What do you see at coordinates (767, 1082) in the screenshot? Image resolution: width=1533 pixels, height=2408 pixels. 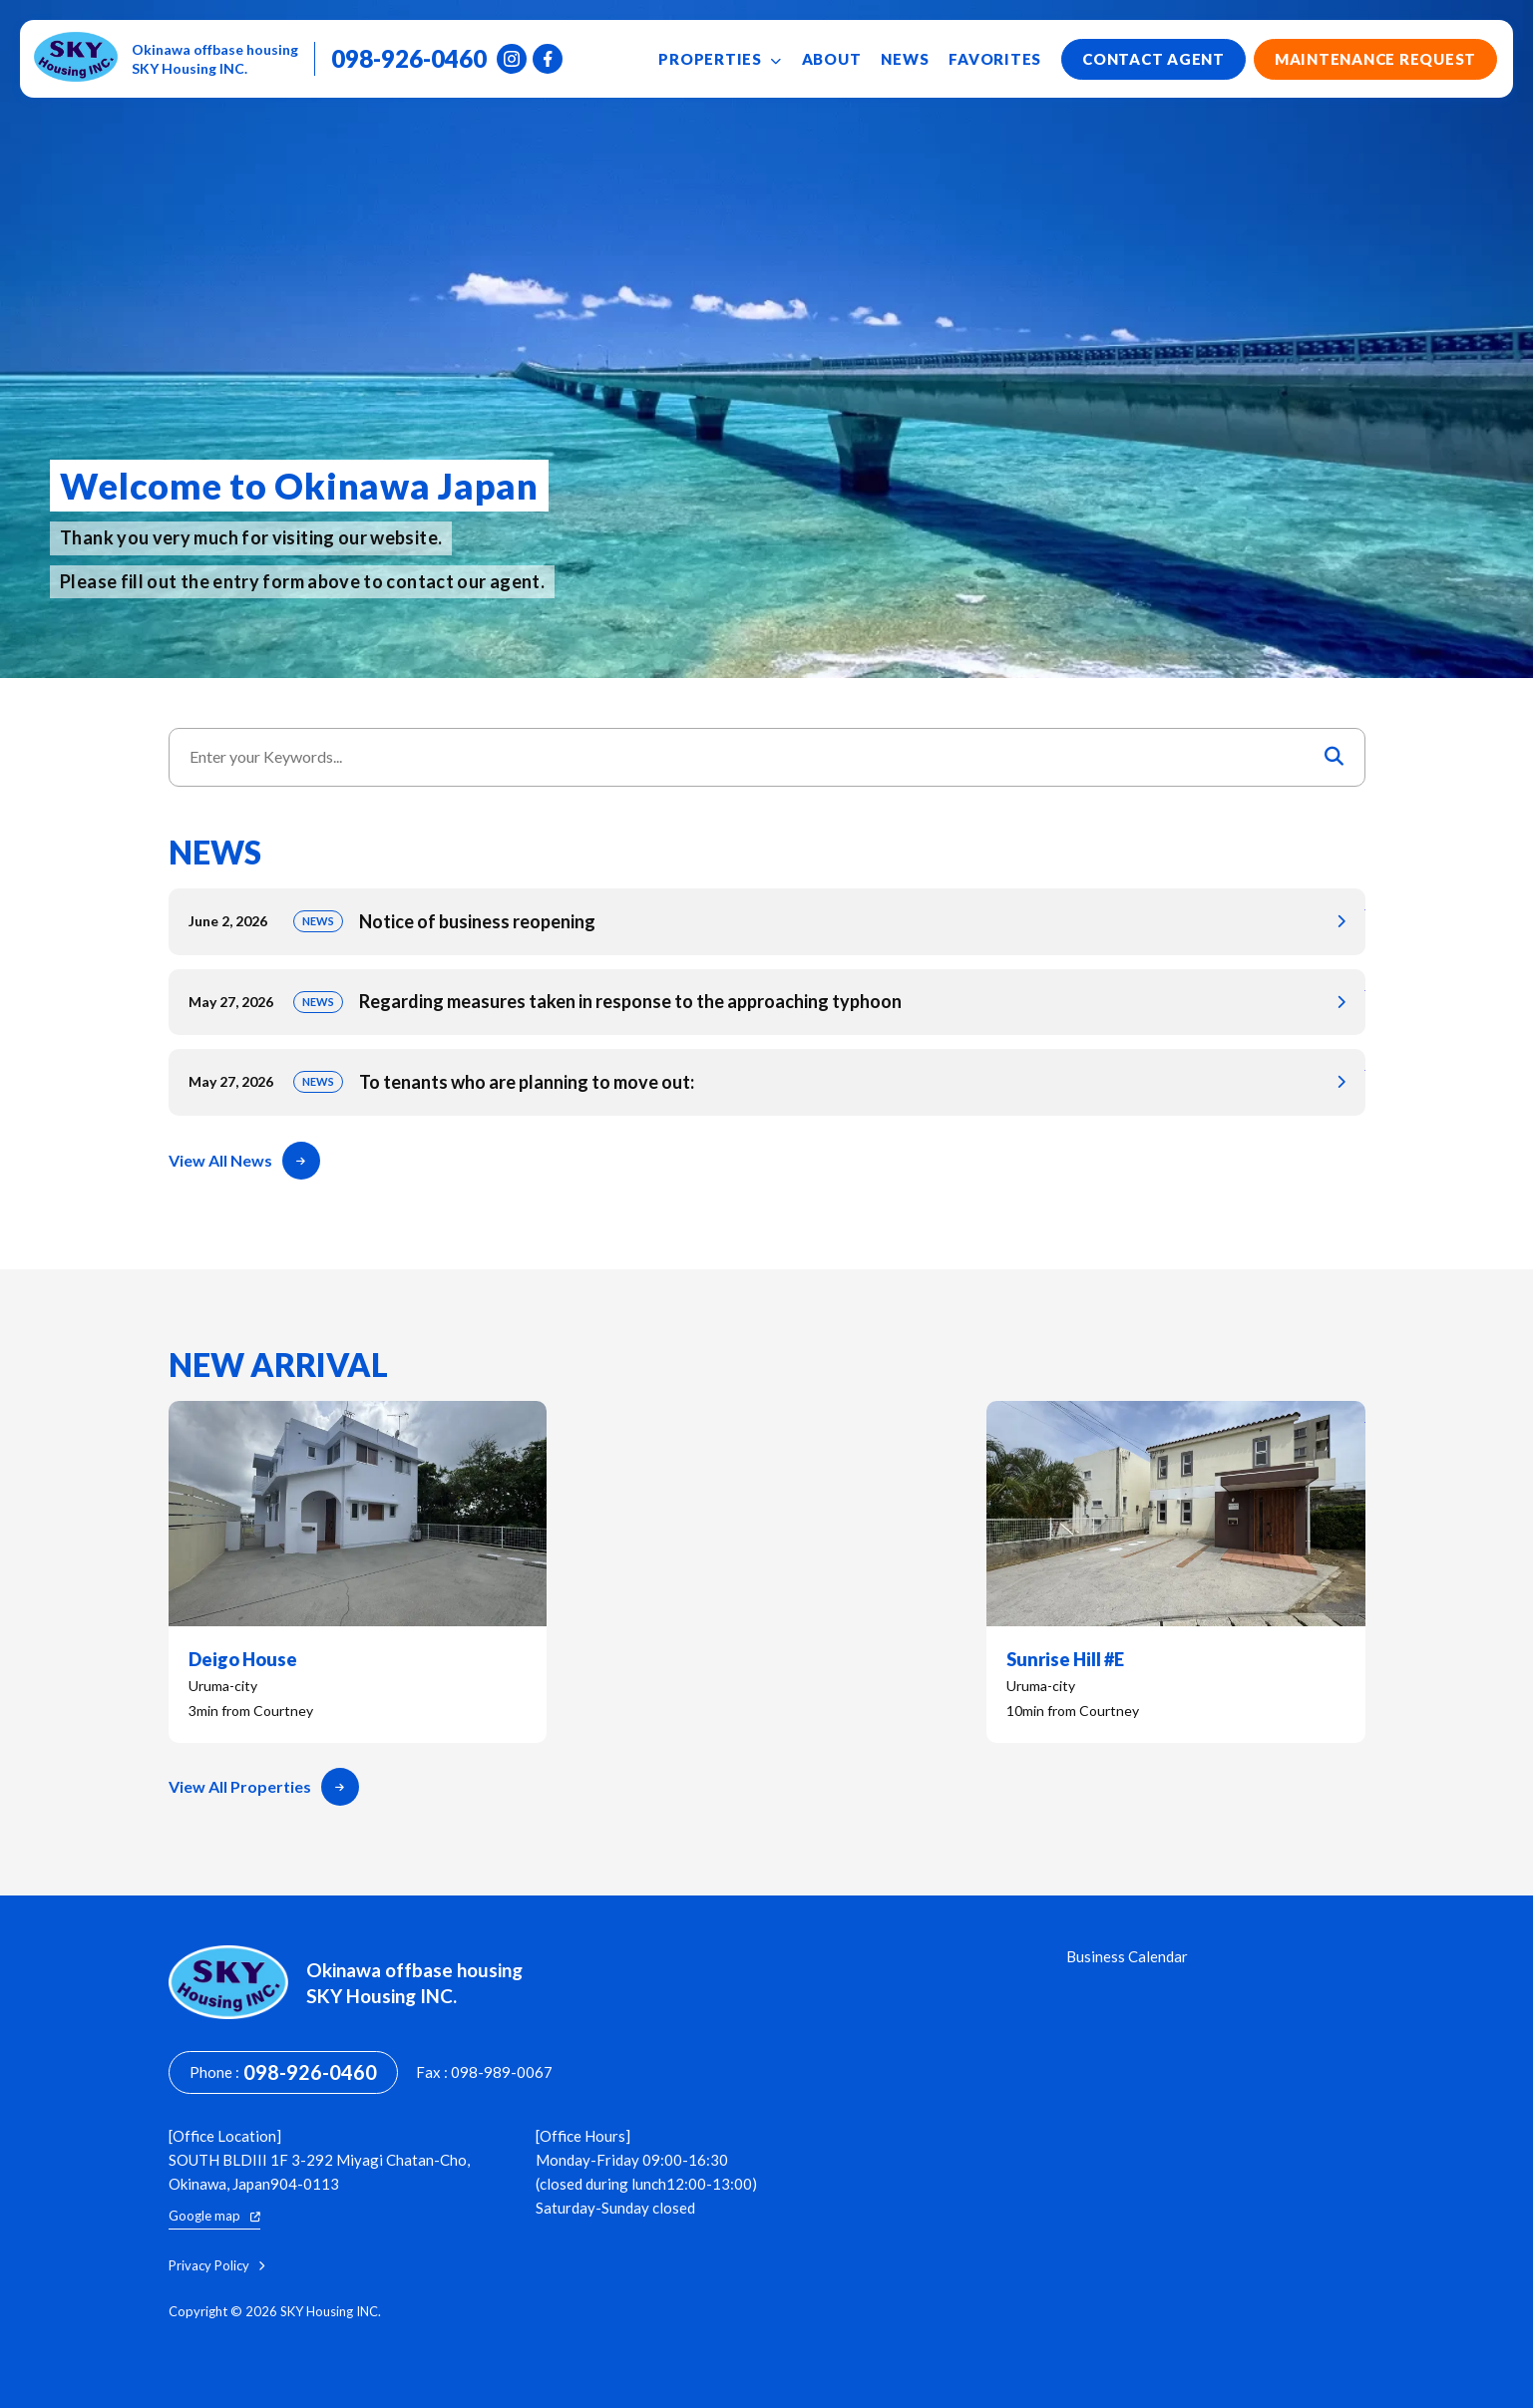 I see `To tenants who are planning to move out:` at bounding box center [767, 1082].